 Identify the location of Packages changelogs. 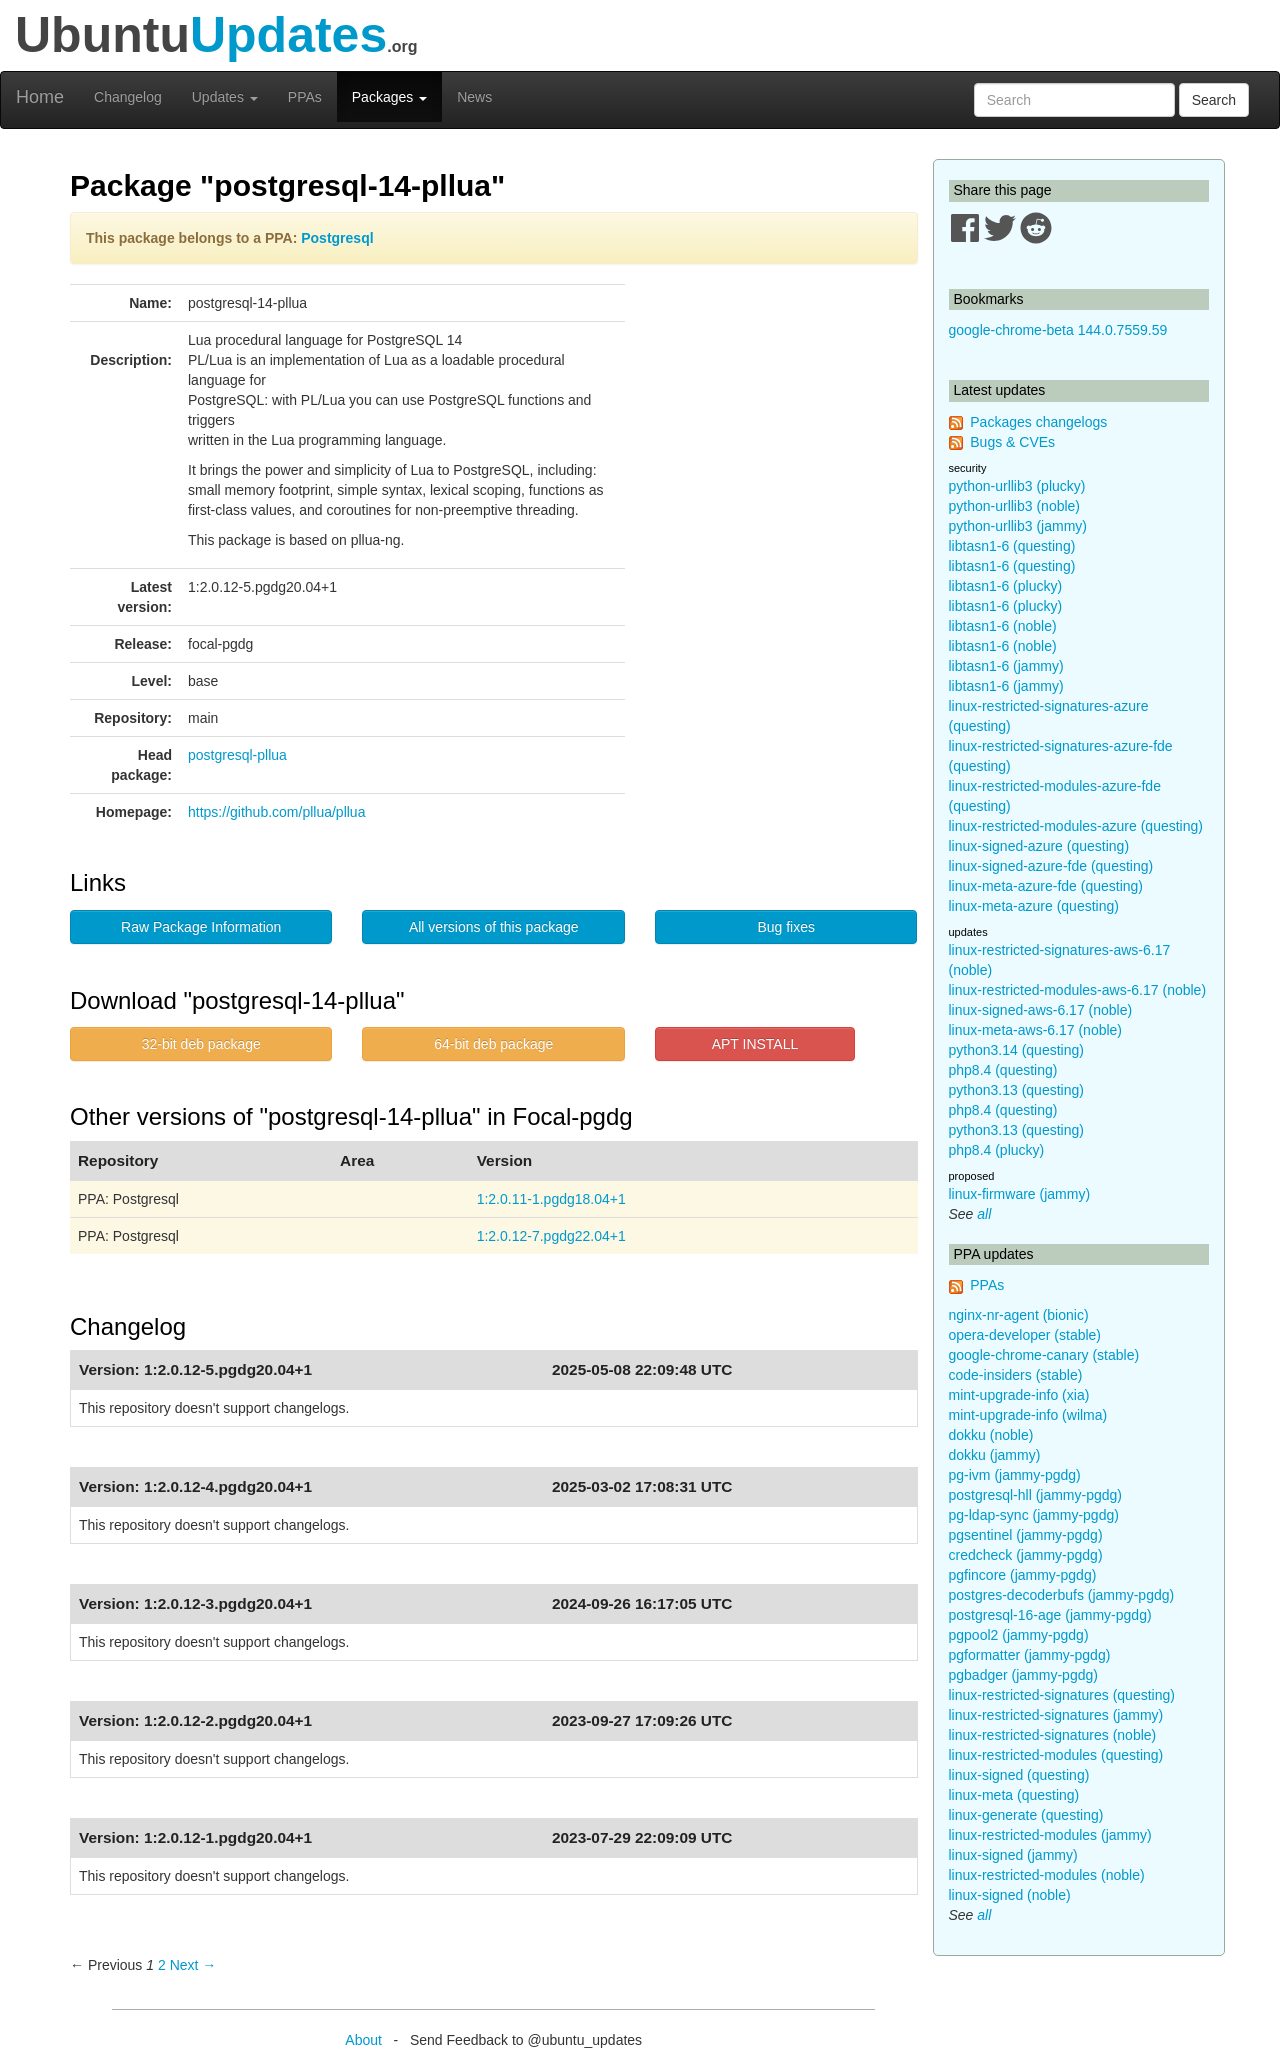
(1038, 422).